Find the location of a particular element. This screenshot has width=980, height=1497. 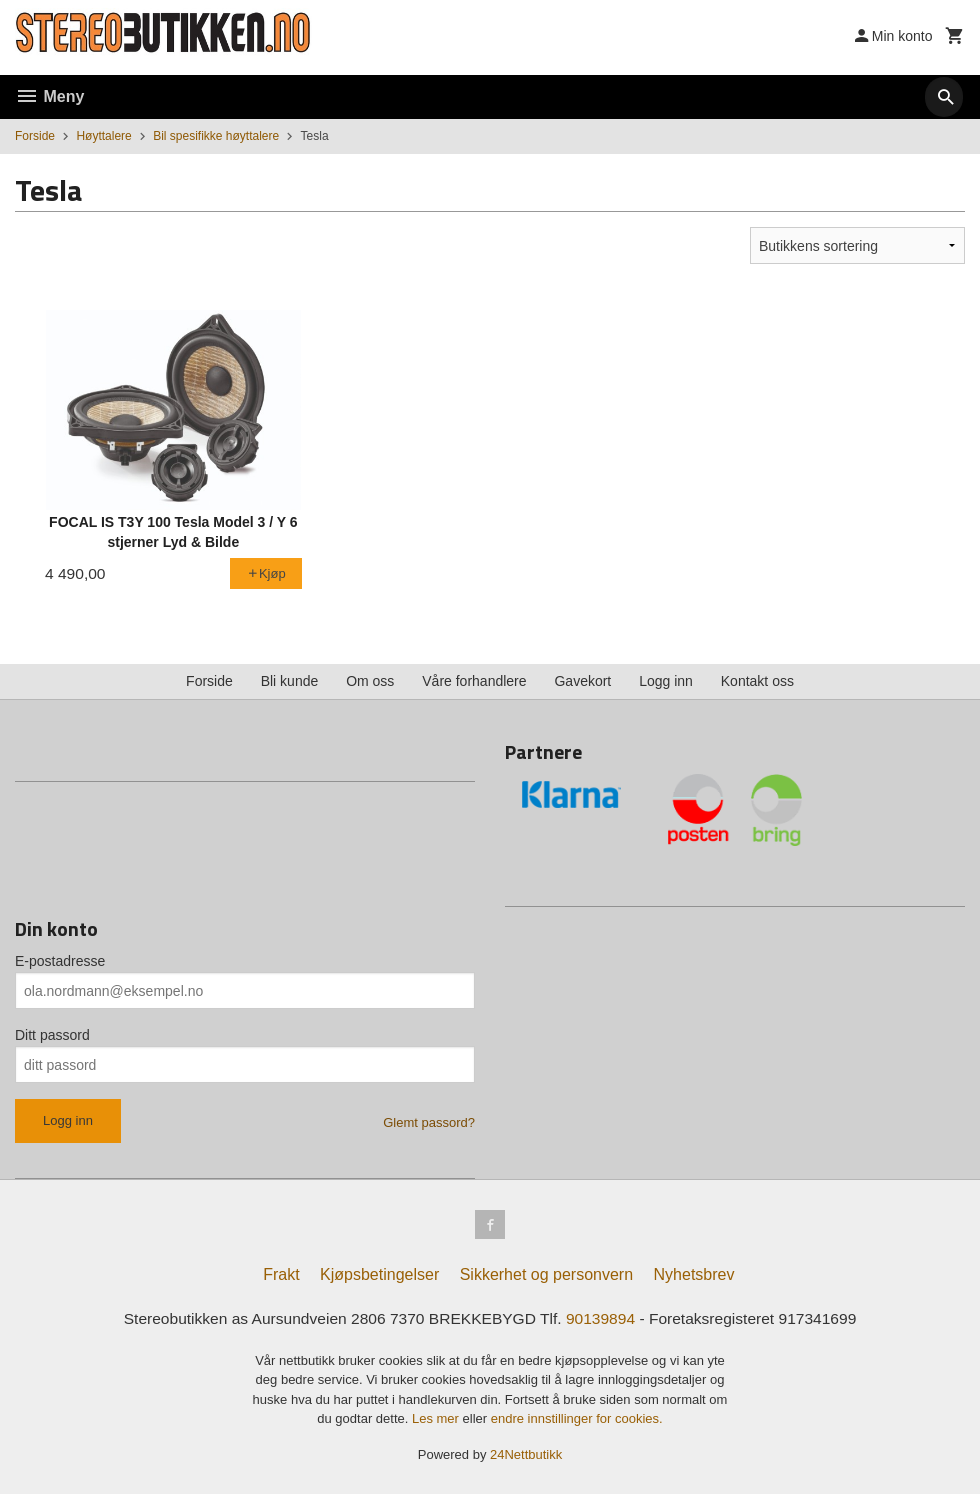

90139894 is located at coordinates (603, 1321).